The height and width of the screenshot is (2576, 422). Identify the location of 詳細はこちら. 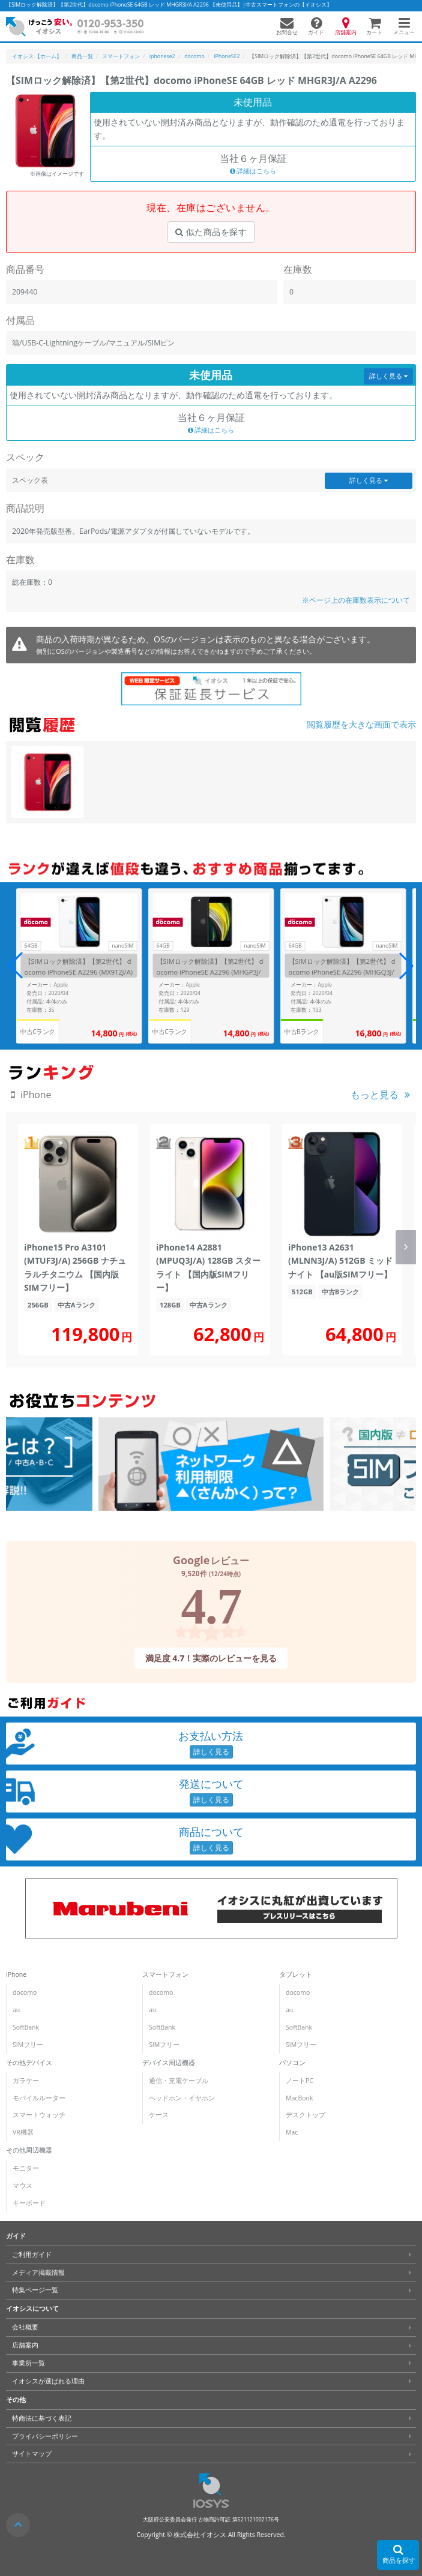
(253, 171).